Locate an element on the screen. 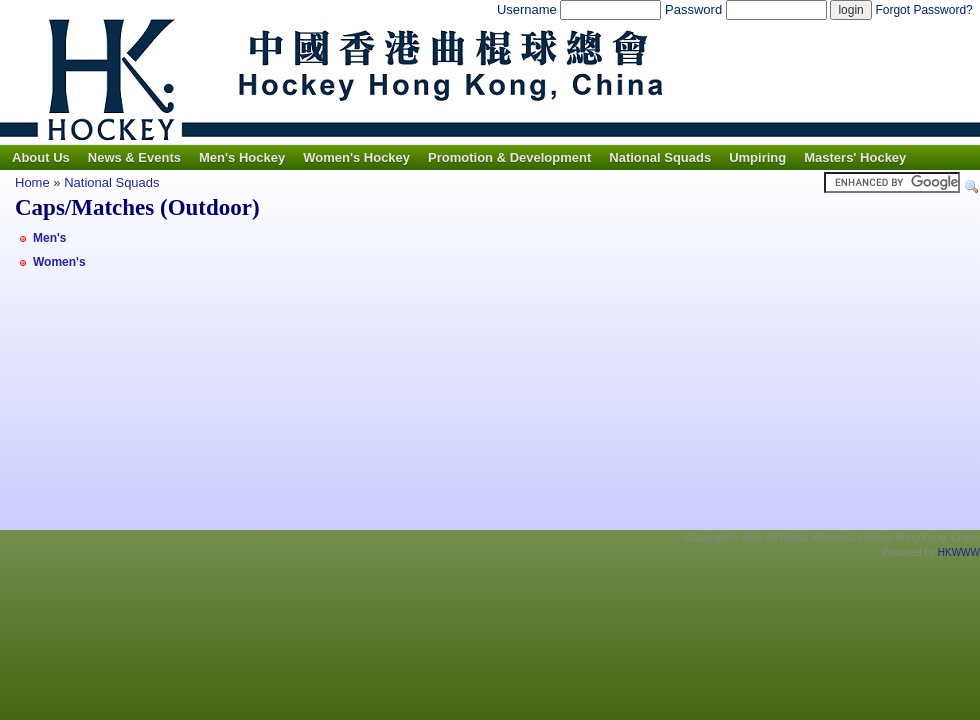  National Squads is located at coordinates (660, 157).